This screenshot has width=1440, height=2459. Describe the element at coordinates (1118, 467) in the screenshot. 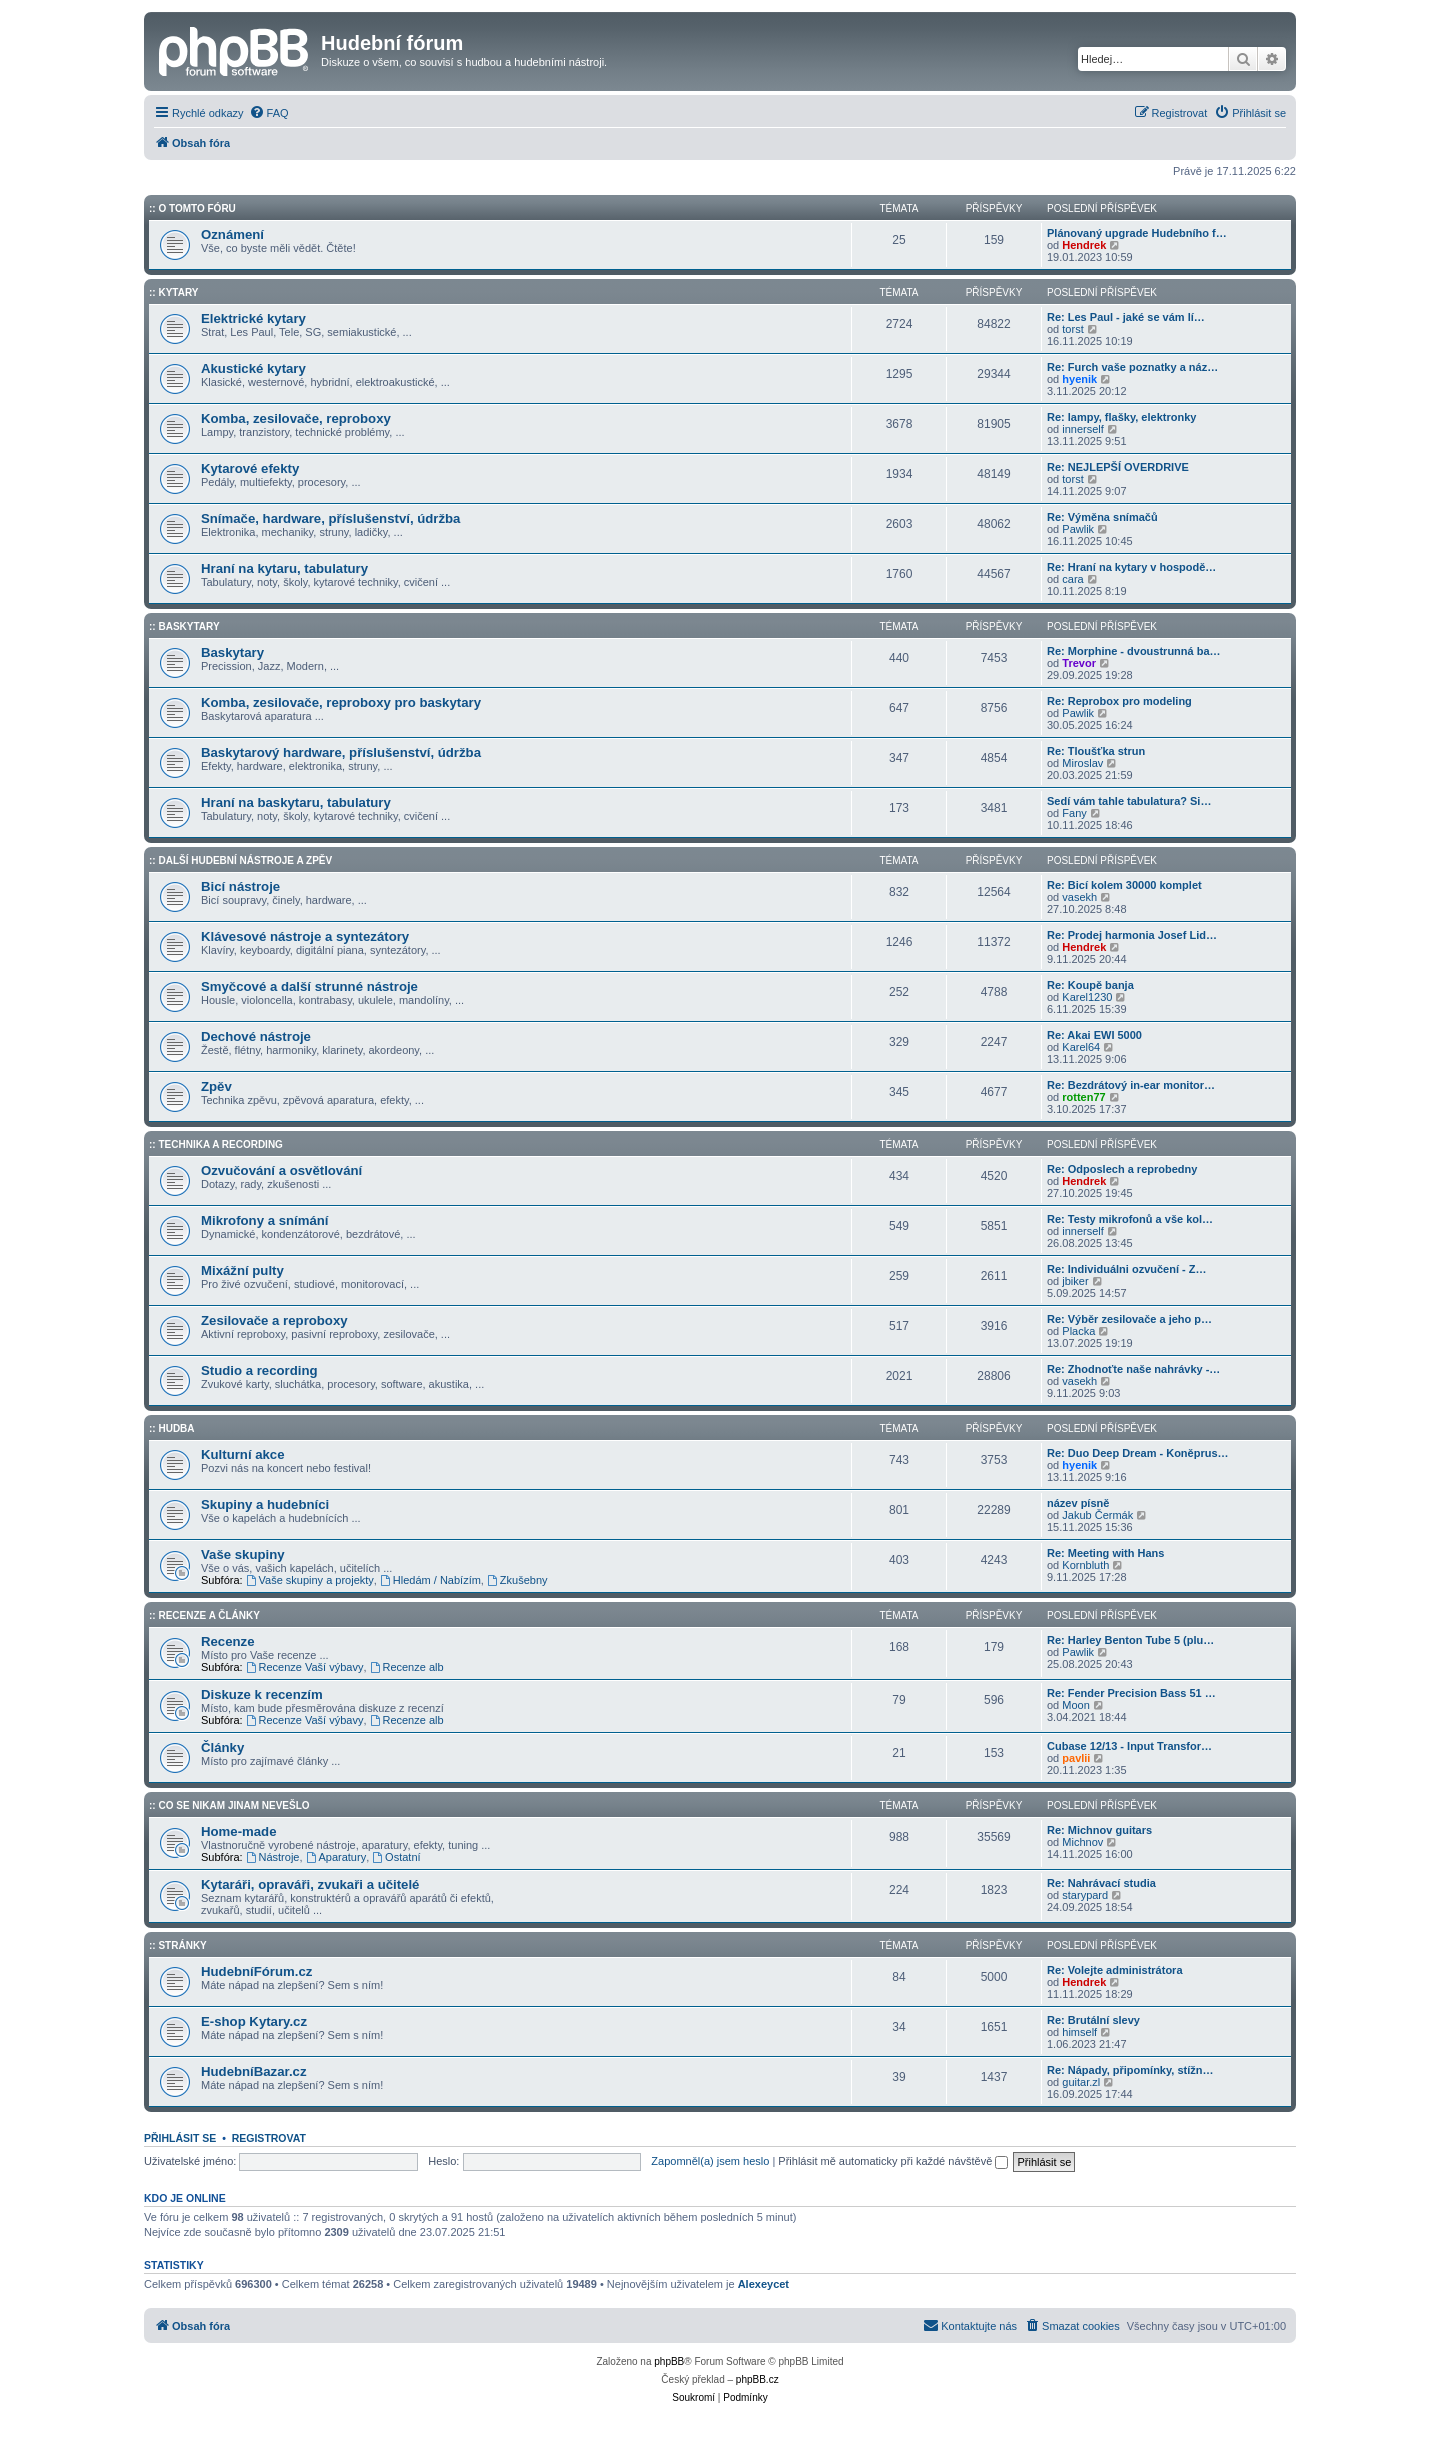

I see `Re: NEJLEPŠÍ OVERDRIVE` at that location.